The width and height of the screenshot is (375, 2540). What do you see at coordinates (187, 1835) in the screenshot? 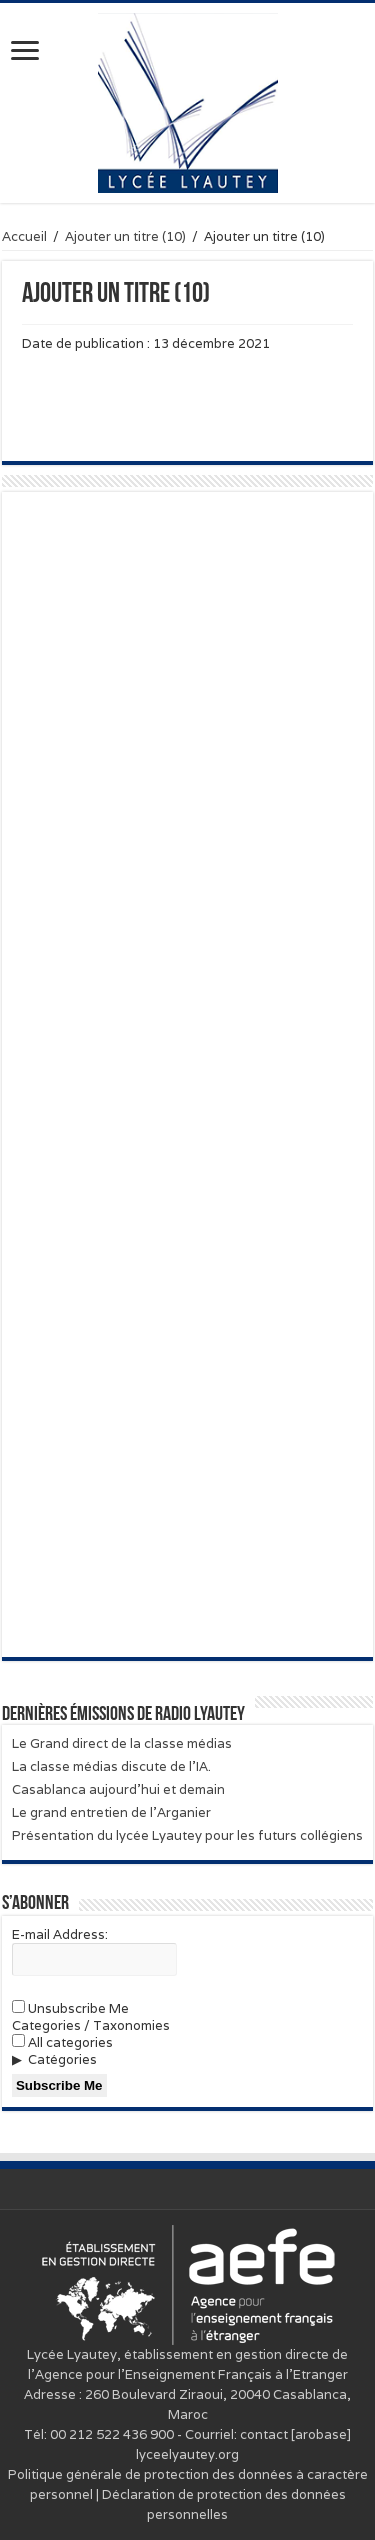
I see `Présentation du lycée Lyautey pour les futurs collégiens` at bounding box center [187, 1835].